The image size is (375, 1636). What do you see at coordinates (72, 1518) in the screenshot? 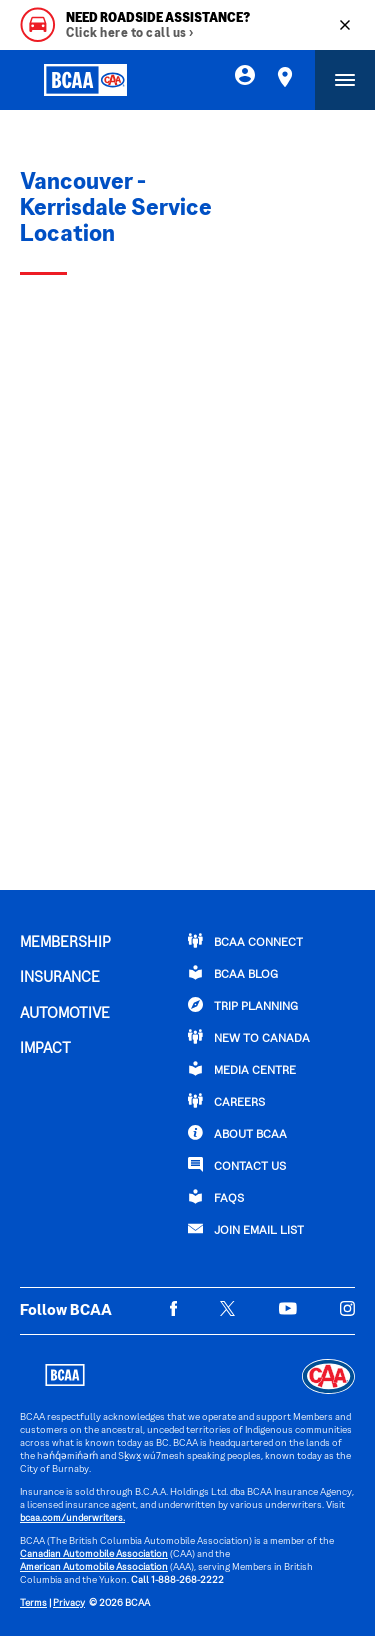
I see `bcaa.com/underwriters.` at bounding box center [72, 1518].